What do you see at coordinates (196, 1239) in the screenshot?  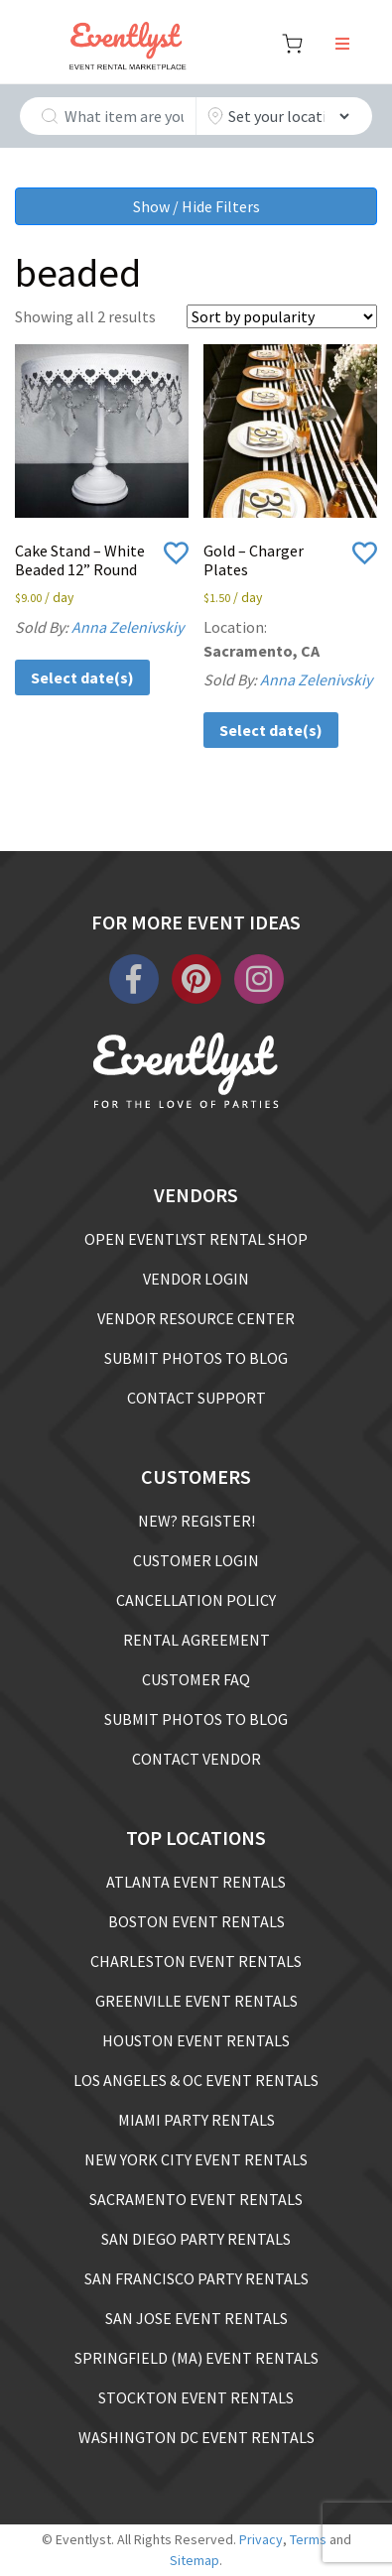 I see `OPEN EVENTLYST RENTAL SHOP` at bounding box center [196, 1239].